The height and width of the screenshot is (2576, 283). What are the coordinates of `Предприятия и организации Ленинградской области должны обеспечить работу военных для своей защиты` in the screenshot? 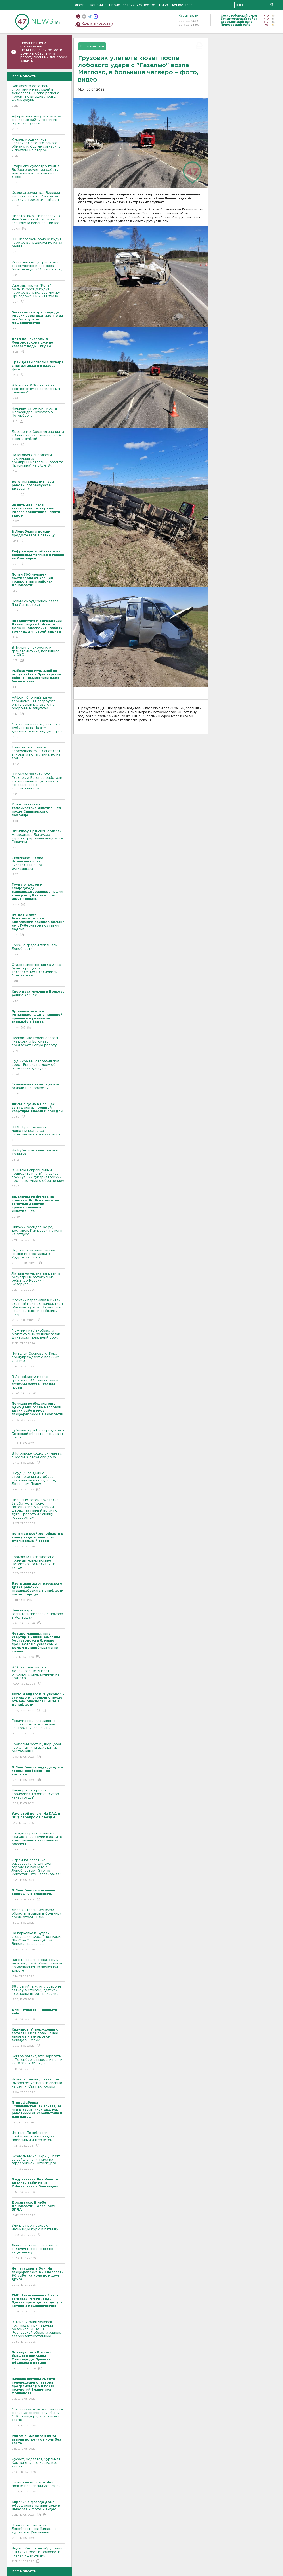 It's located at (43, 52).